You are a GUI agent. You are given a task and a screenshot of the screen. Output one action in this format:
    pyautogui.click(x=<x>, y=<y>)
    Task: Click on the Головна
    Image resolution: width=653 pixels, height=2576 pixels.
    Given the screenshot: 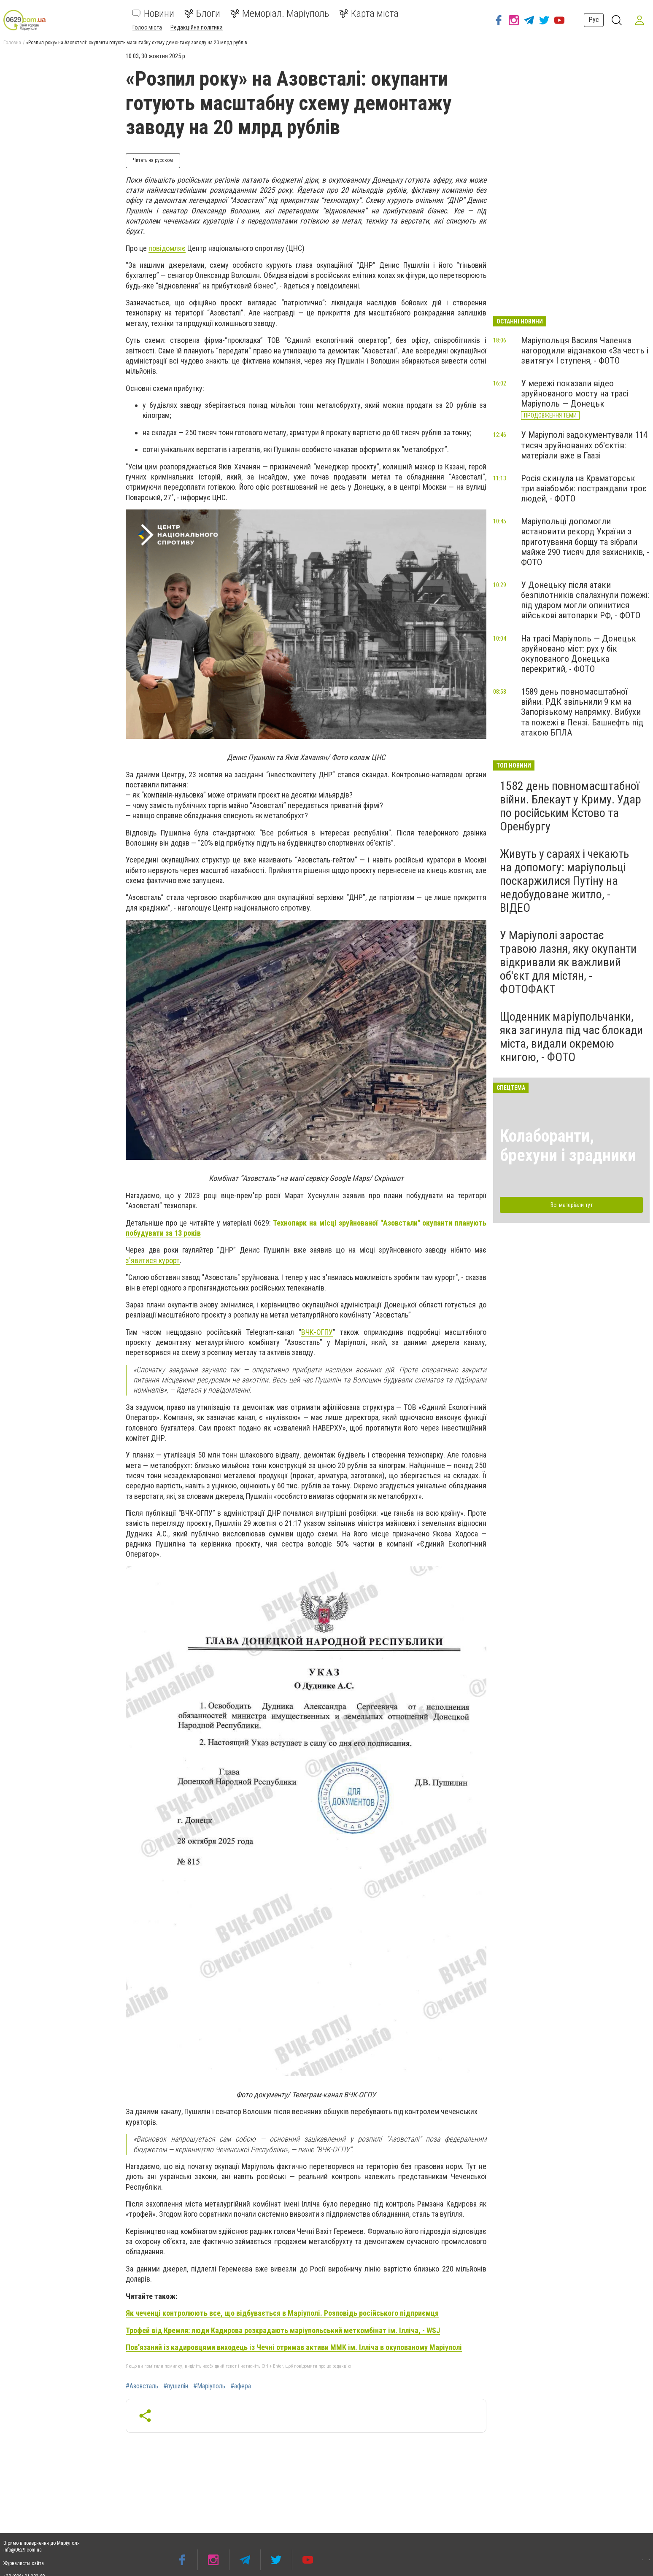 What is the action you would take?
    pyautogui.click(x=12, y=43)
    